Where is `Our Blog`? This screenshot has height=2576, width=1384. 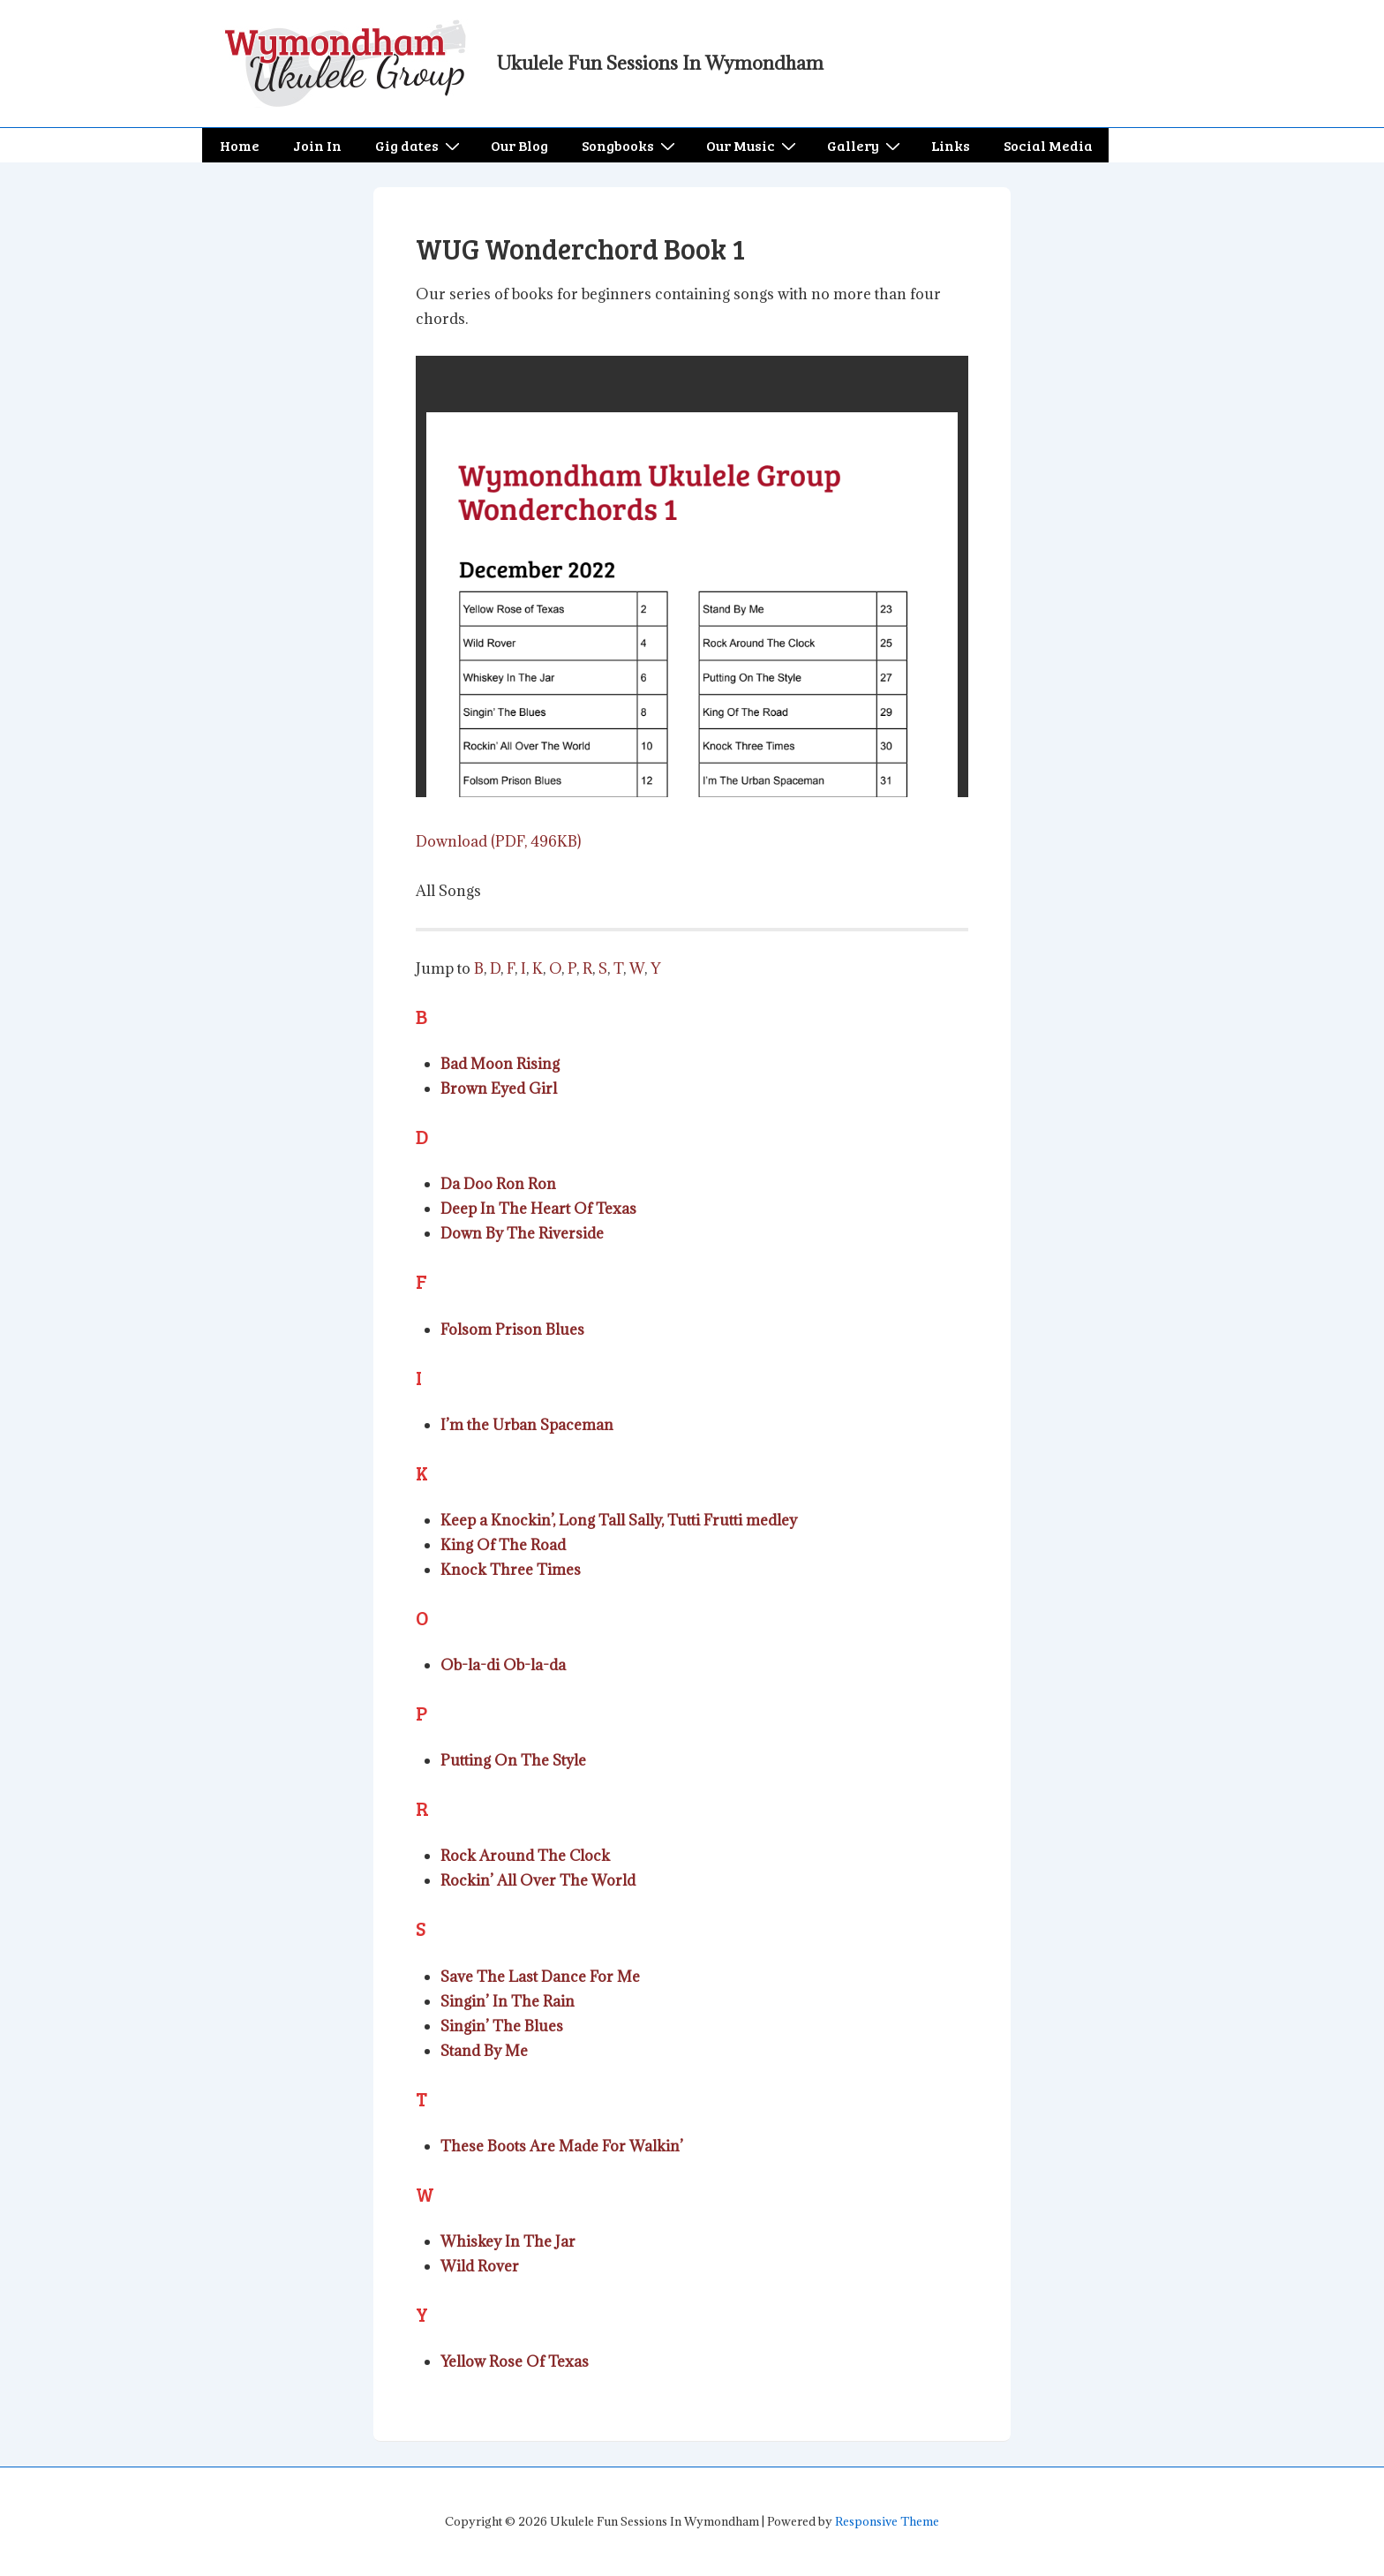
Our Blog is located at coordinates (519, 145).